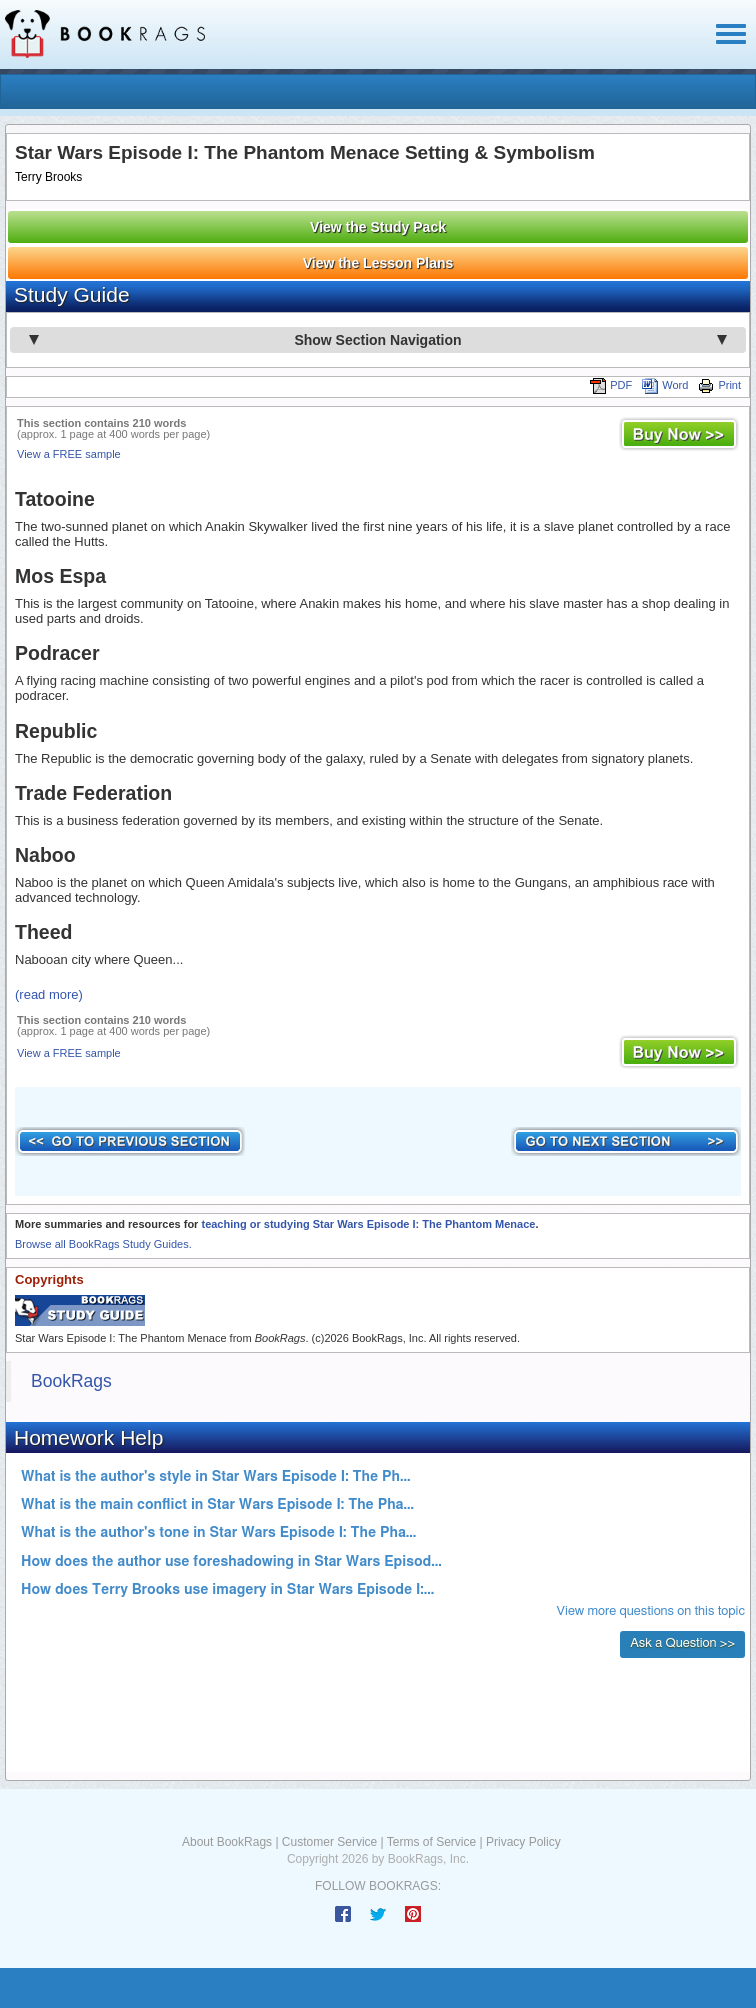  I want to click on Privacy Policy, so click(523, 1842).